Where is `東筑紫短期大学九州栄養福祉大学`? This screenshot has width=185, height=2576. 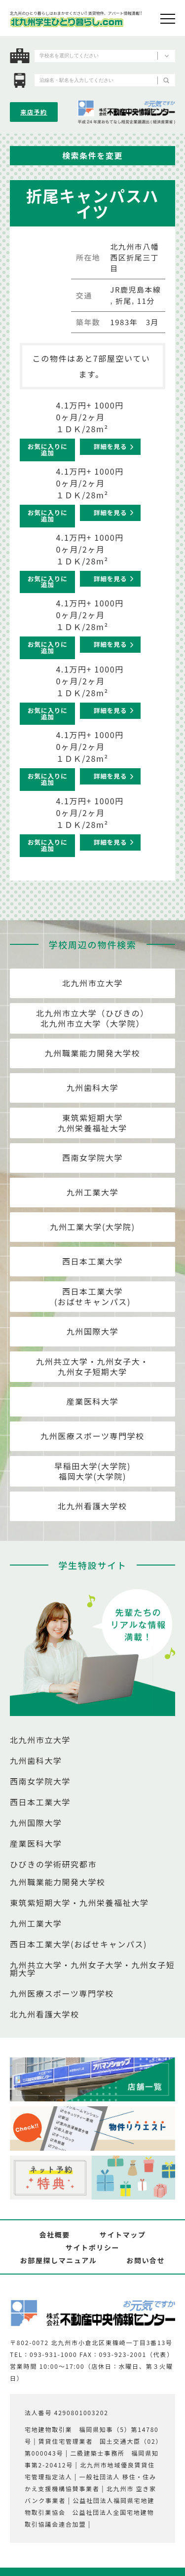
東筑紫短期大学九州栄養福祉大学 is located at coordinates (92, 1123).